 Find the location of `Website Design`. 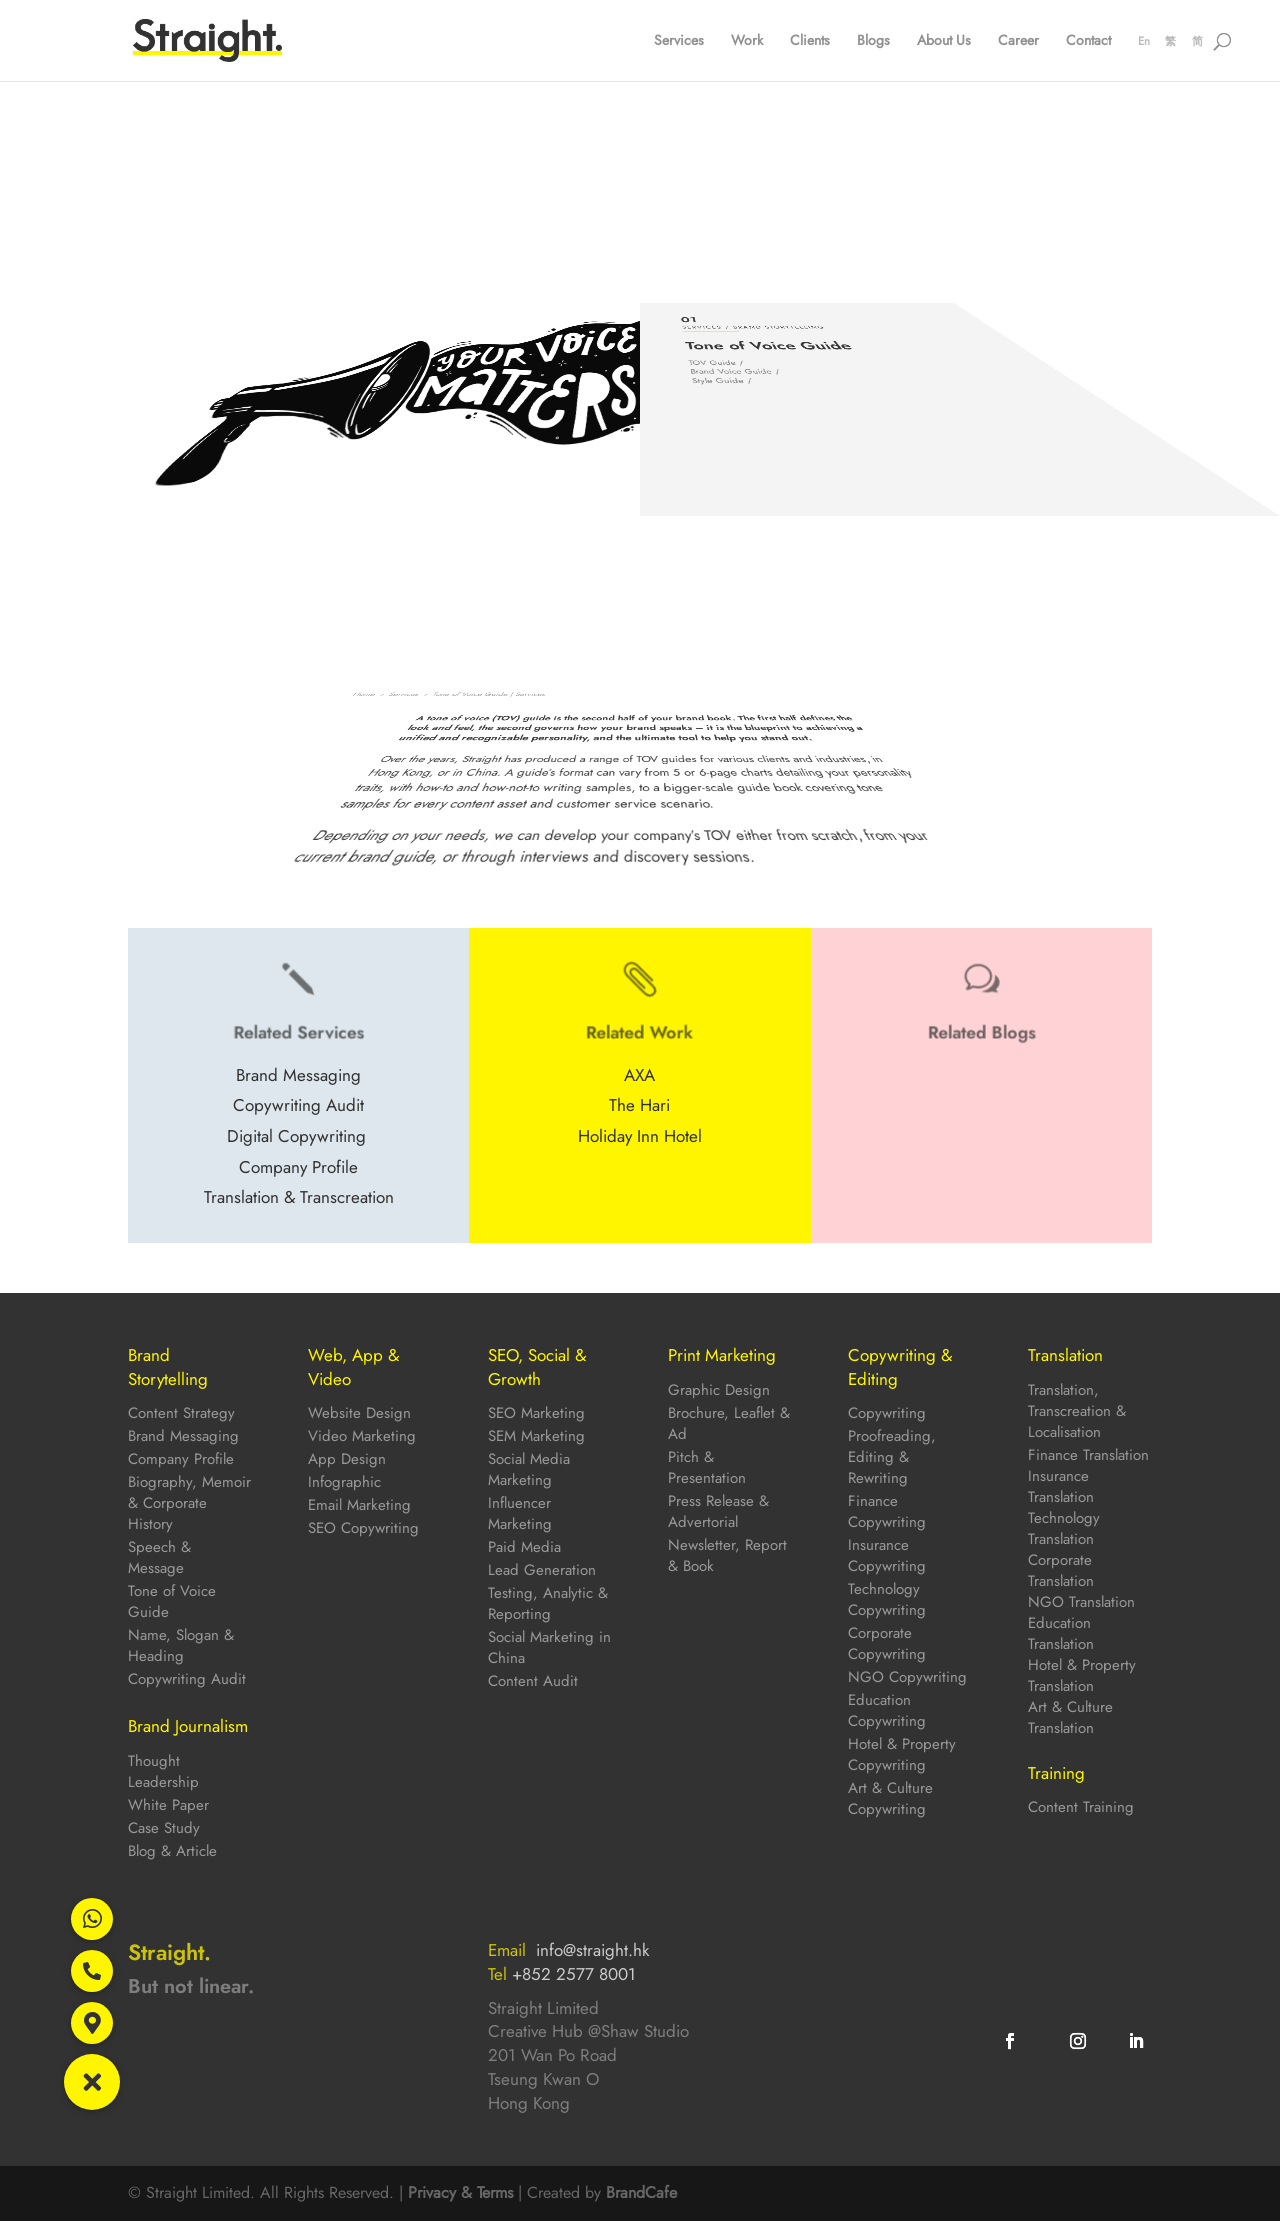

Website Design is located at coordinates (359, 1413).